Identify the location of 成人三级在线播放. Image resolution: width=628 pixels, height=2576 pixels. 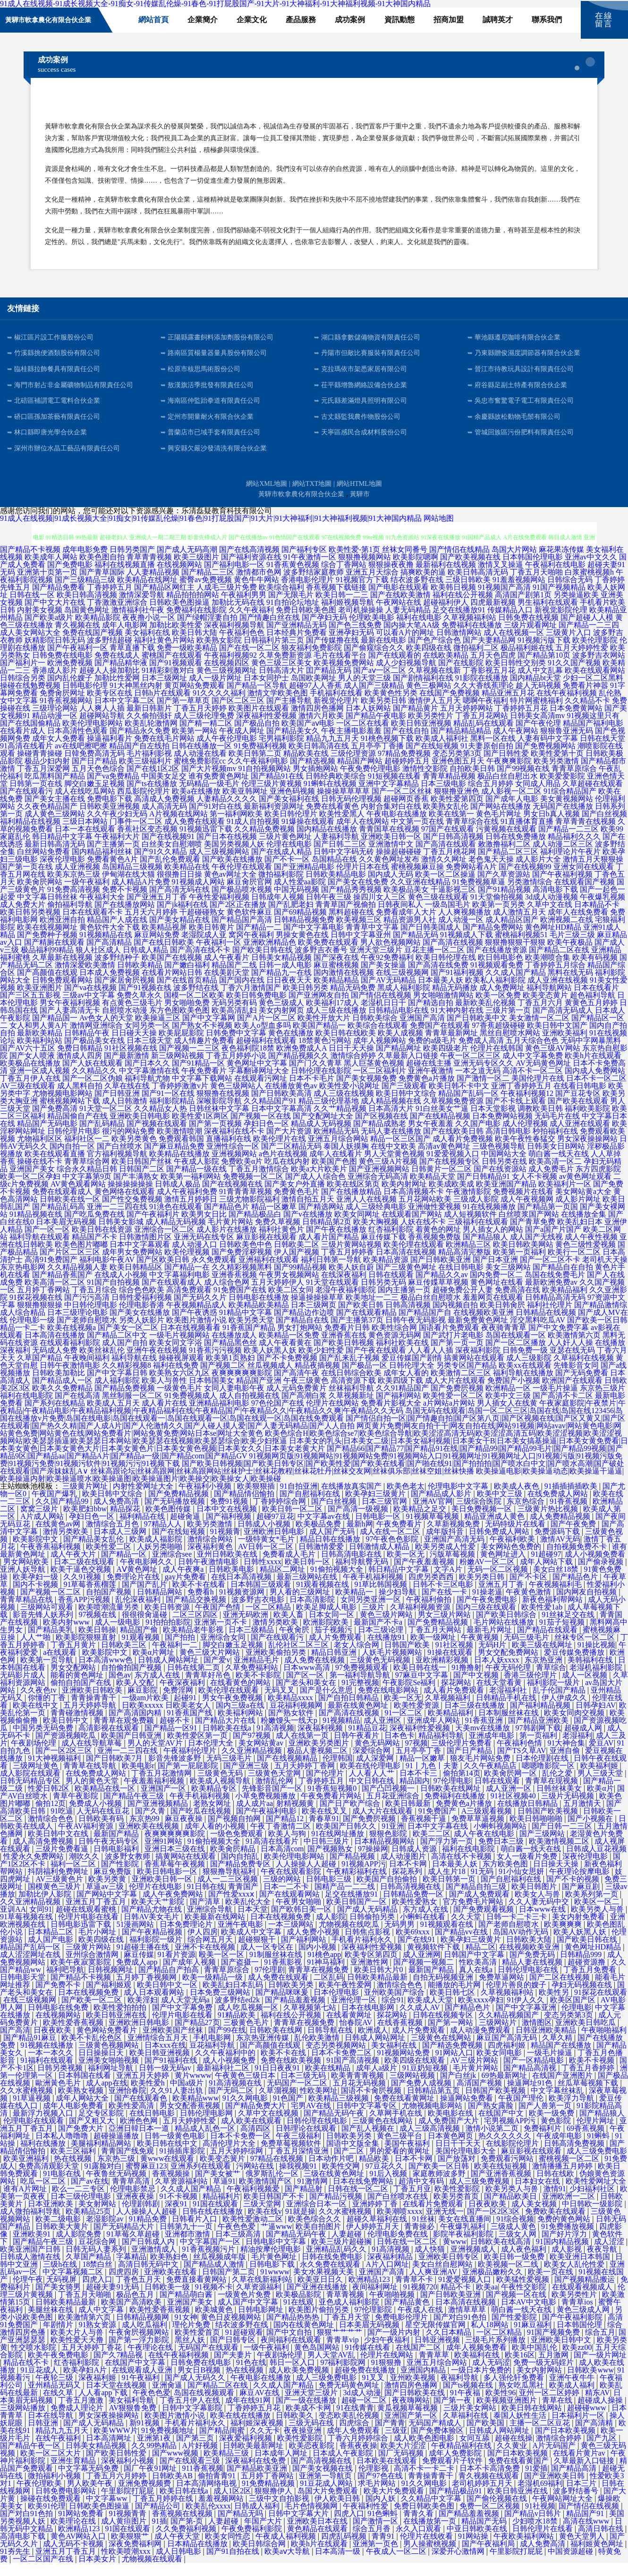
(336, 1023).